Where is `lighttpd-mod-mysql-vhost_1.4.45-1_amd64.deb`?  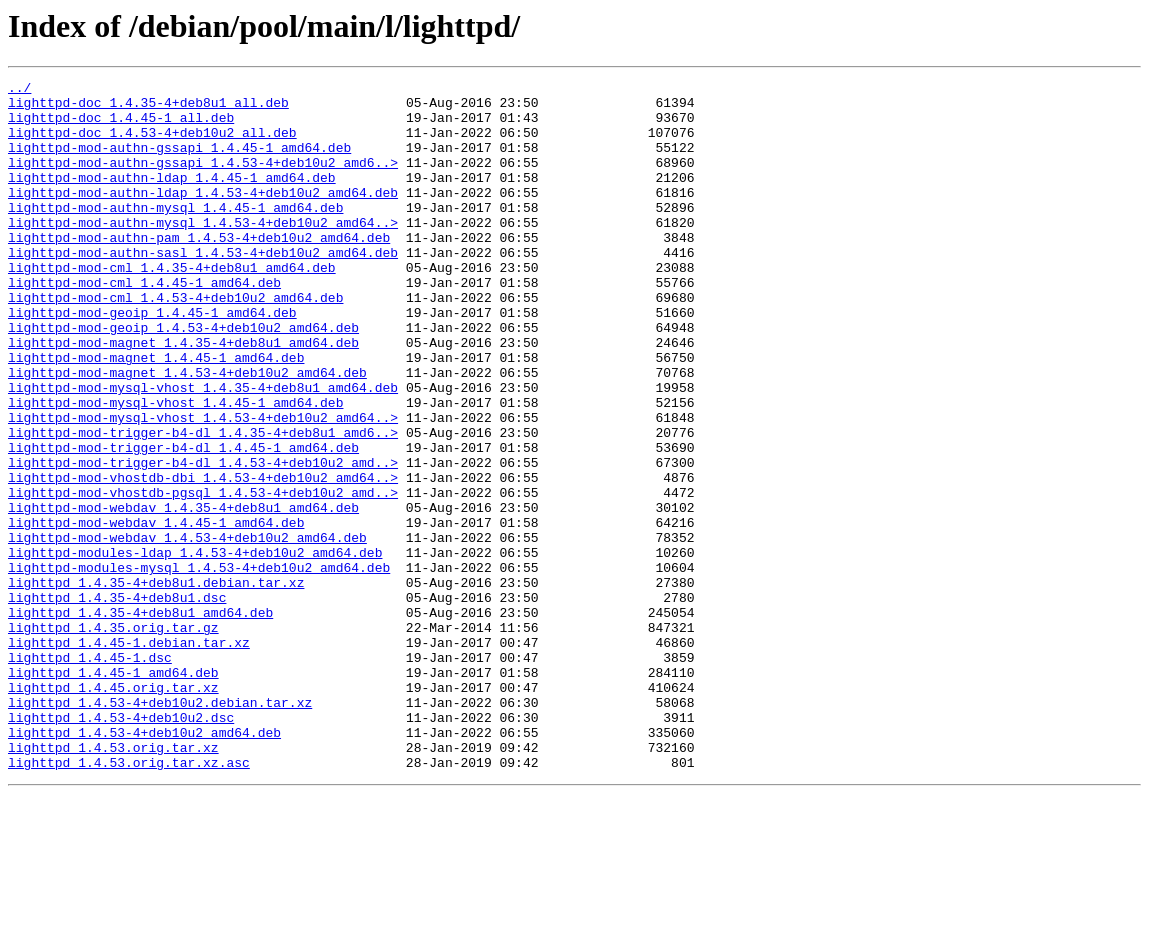
lighttpd-mod-mysql-vhost_1.4.45-1_amd64.deb is located at coordinates (175, 468).